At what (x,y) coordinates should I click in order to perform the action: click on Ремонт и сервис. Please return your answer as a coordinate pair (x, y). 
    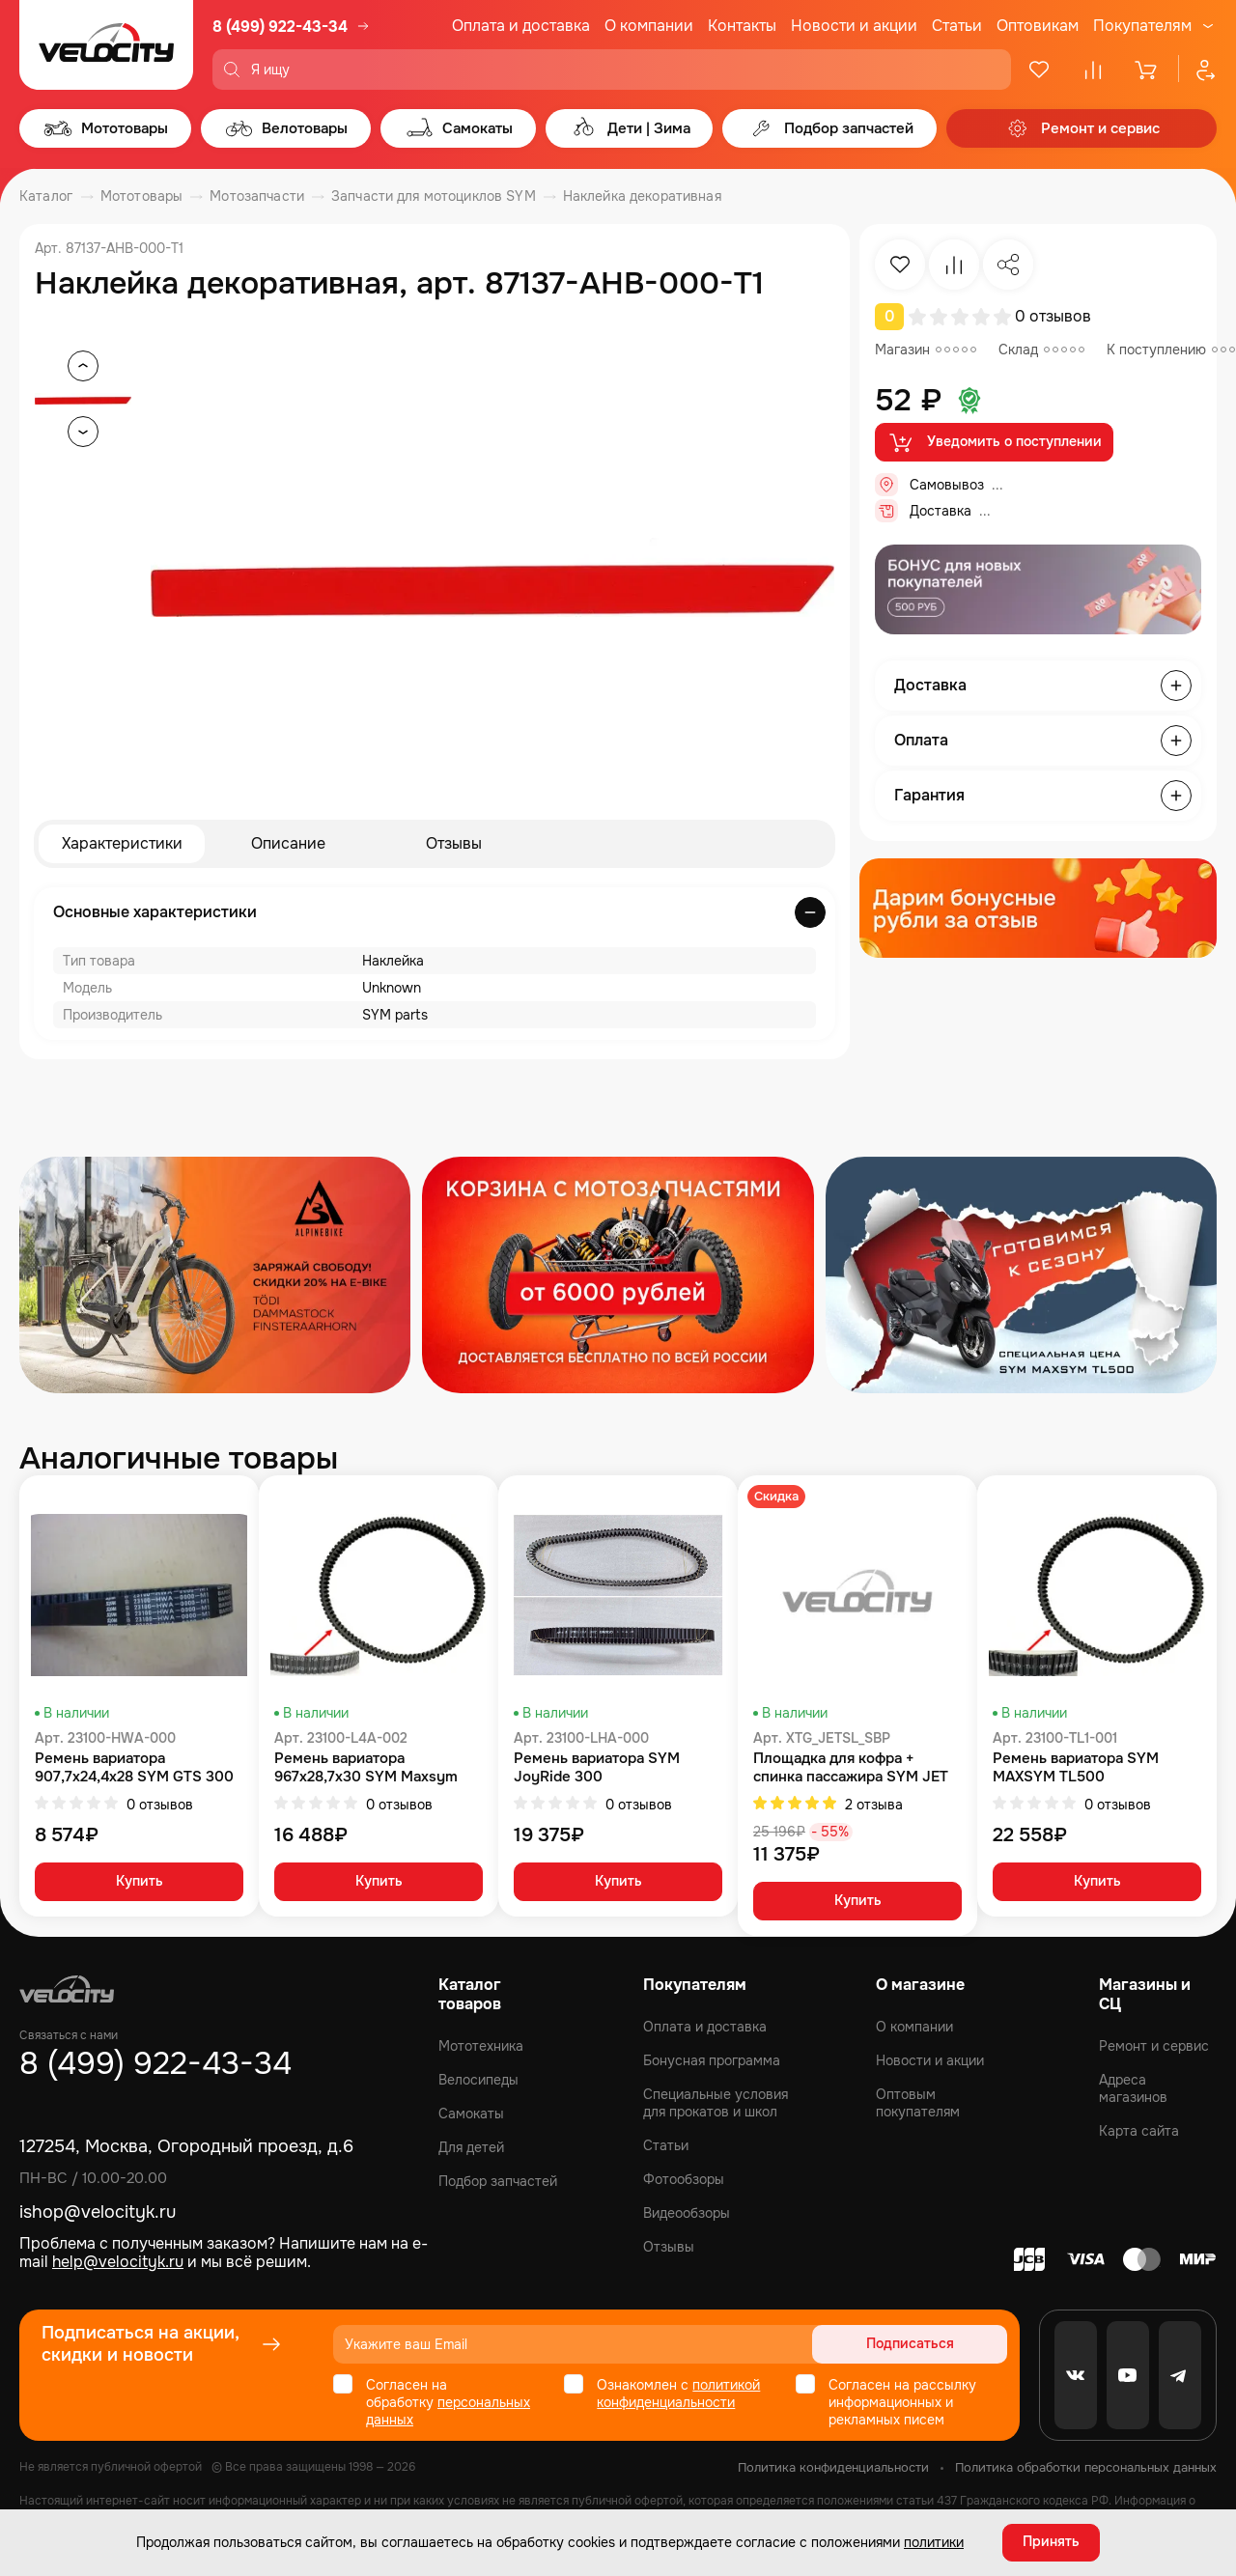
    Looking at the image, I should click on (1154, 2046).